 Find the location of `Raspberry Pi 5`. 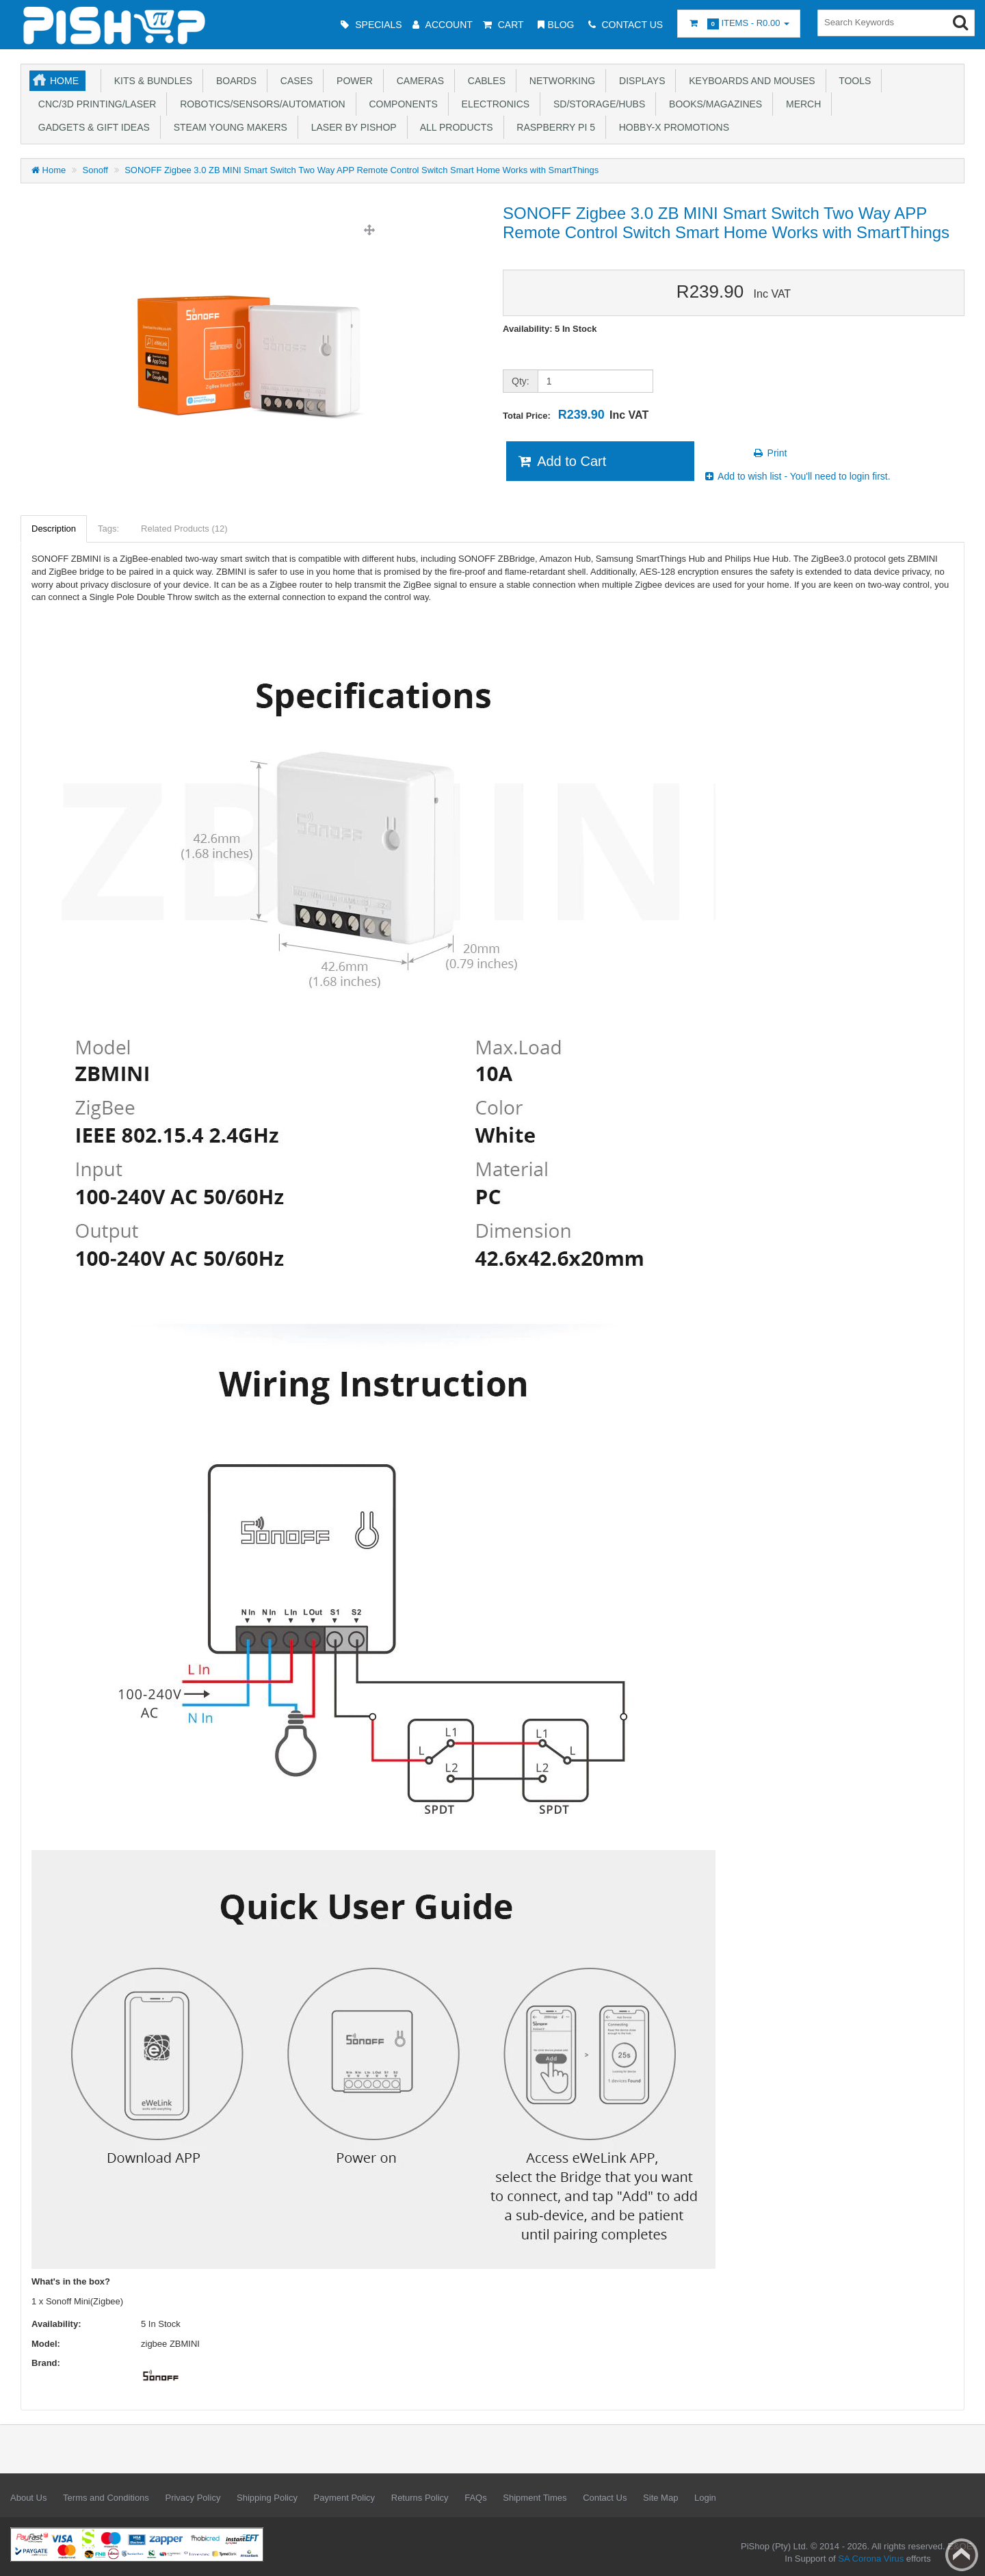

Raspberry Pi 5 is located at coordinates (553, 127).